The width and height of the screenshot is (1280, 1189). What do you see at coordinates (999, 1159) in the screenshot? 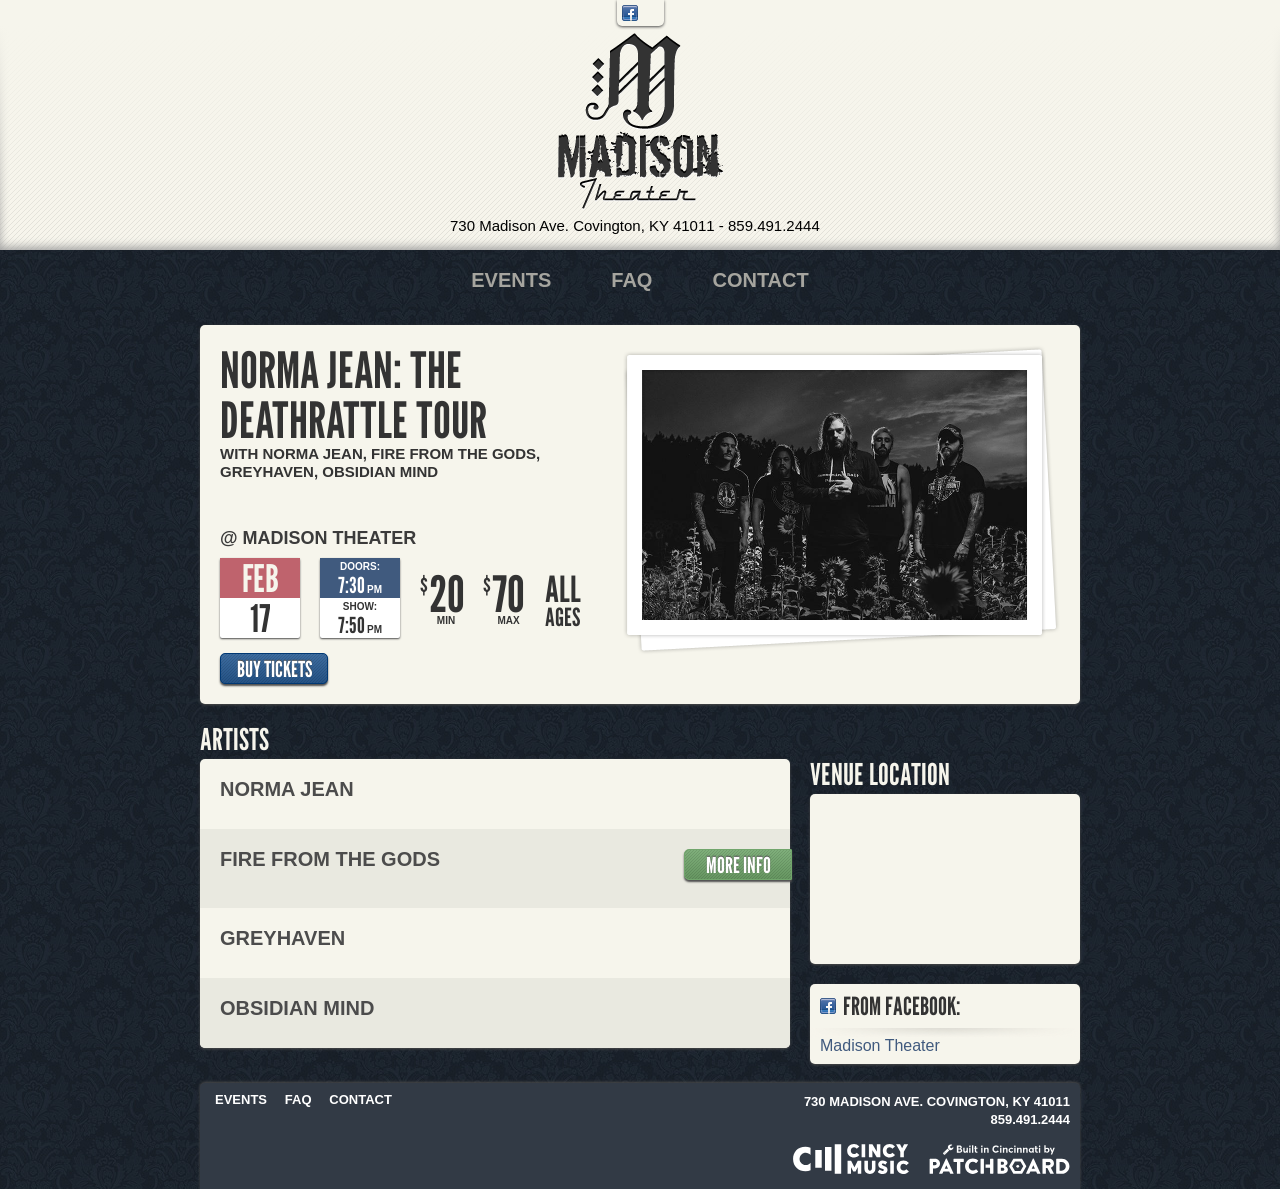
I see `Built in Cincinnati by Patchboard` at bounding box center [999, 1159].